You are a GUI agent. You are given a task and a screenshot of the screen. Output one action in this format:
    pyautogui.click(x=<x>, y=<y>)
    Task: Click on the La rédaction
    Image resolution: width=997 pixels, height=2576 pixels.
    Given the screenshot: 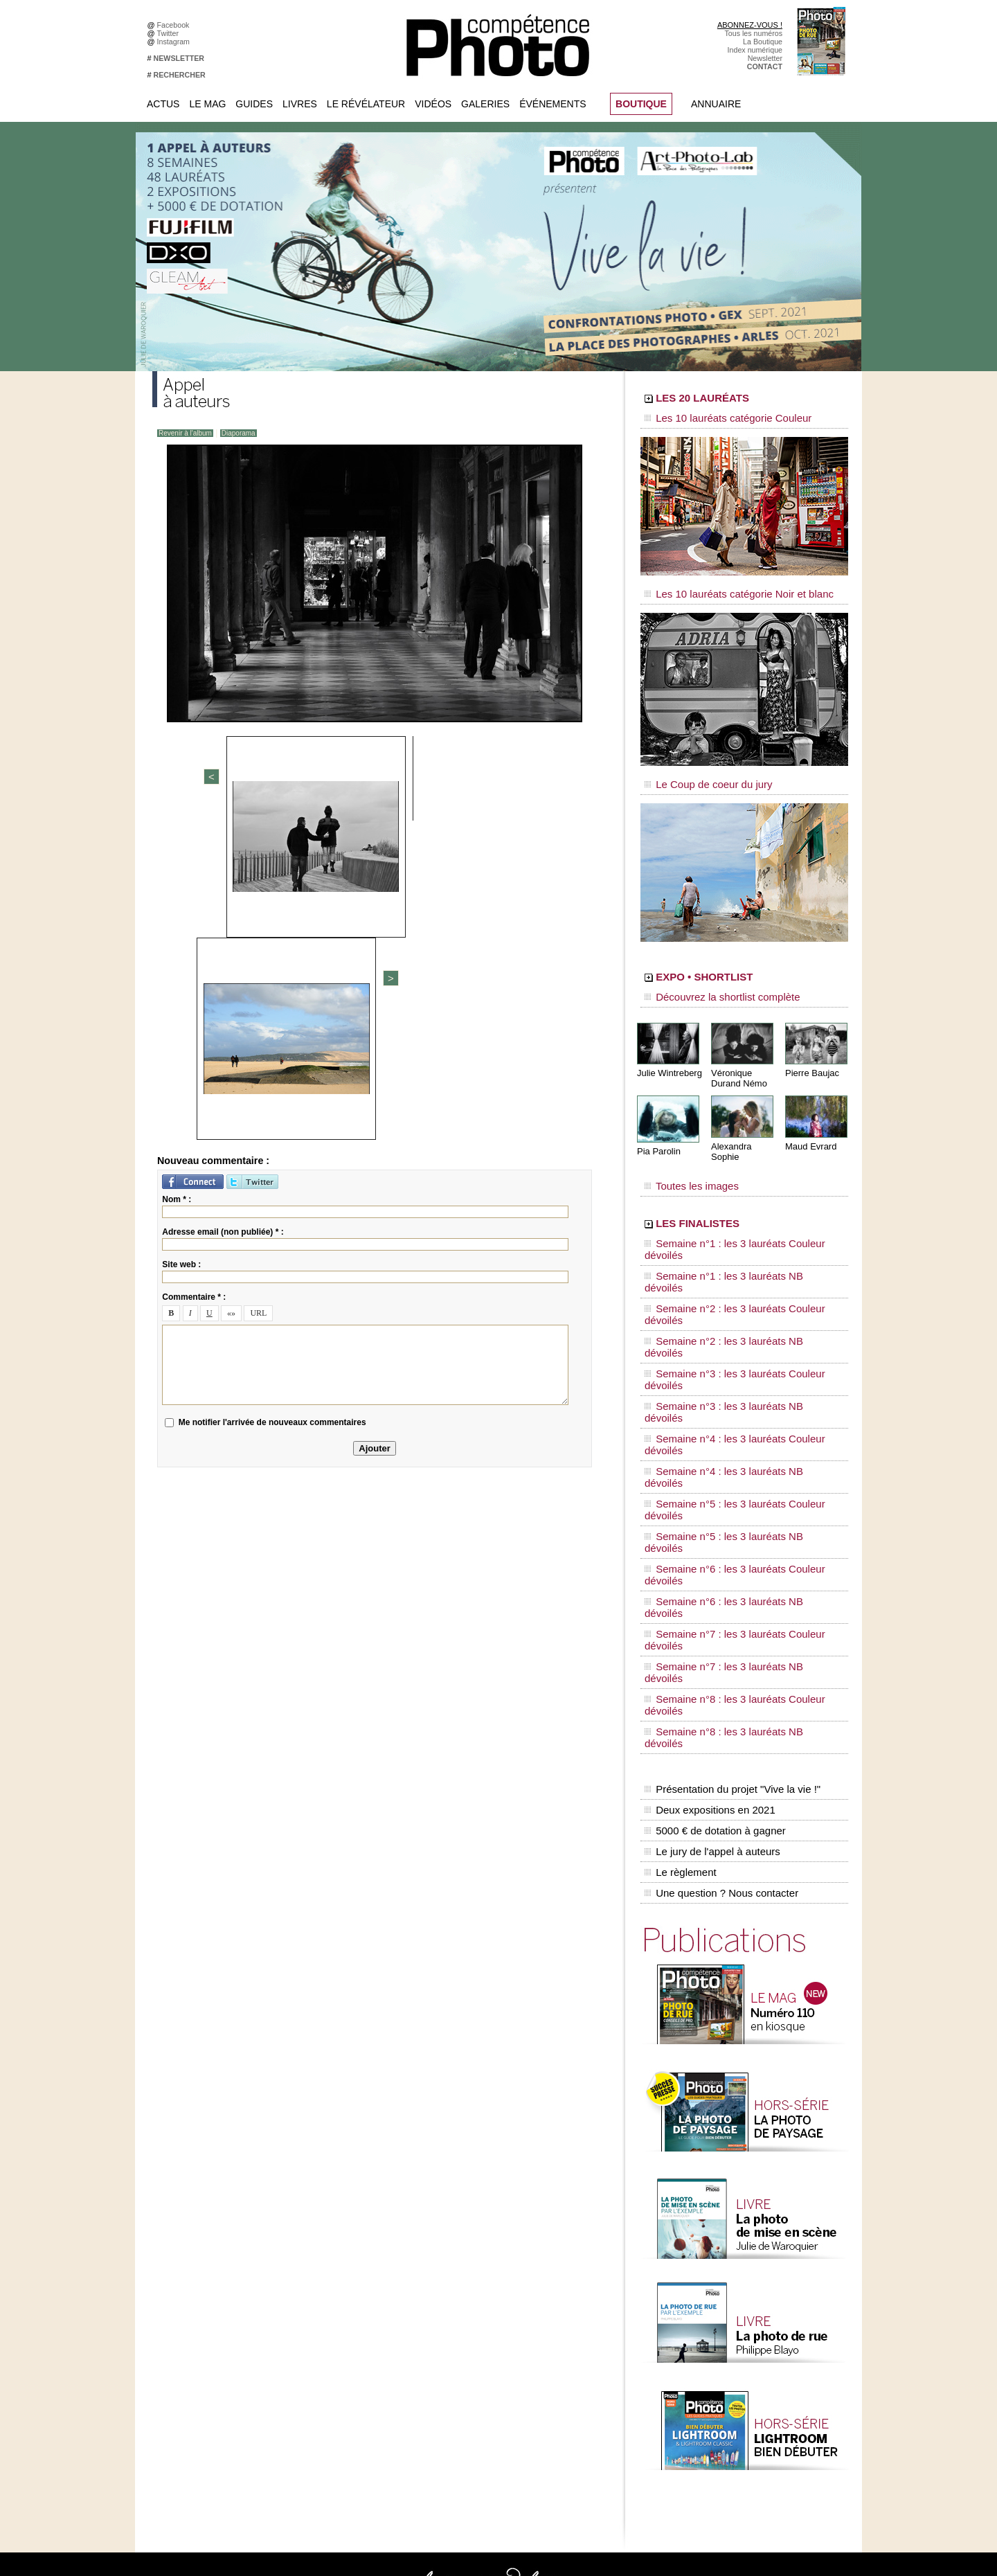 What is the action you would take?
    pyautogui.click(x=732, y=2436)
    